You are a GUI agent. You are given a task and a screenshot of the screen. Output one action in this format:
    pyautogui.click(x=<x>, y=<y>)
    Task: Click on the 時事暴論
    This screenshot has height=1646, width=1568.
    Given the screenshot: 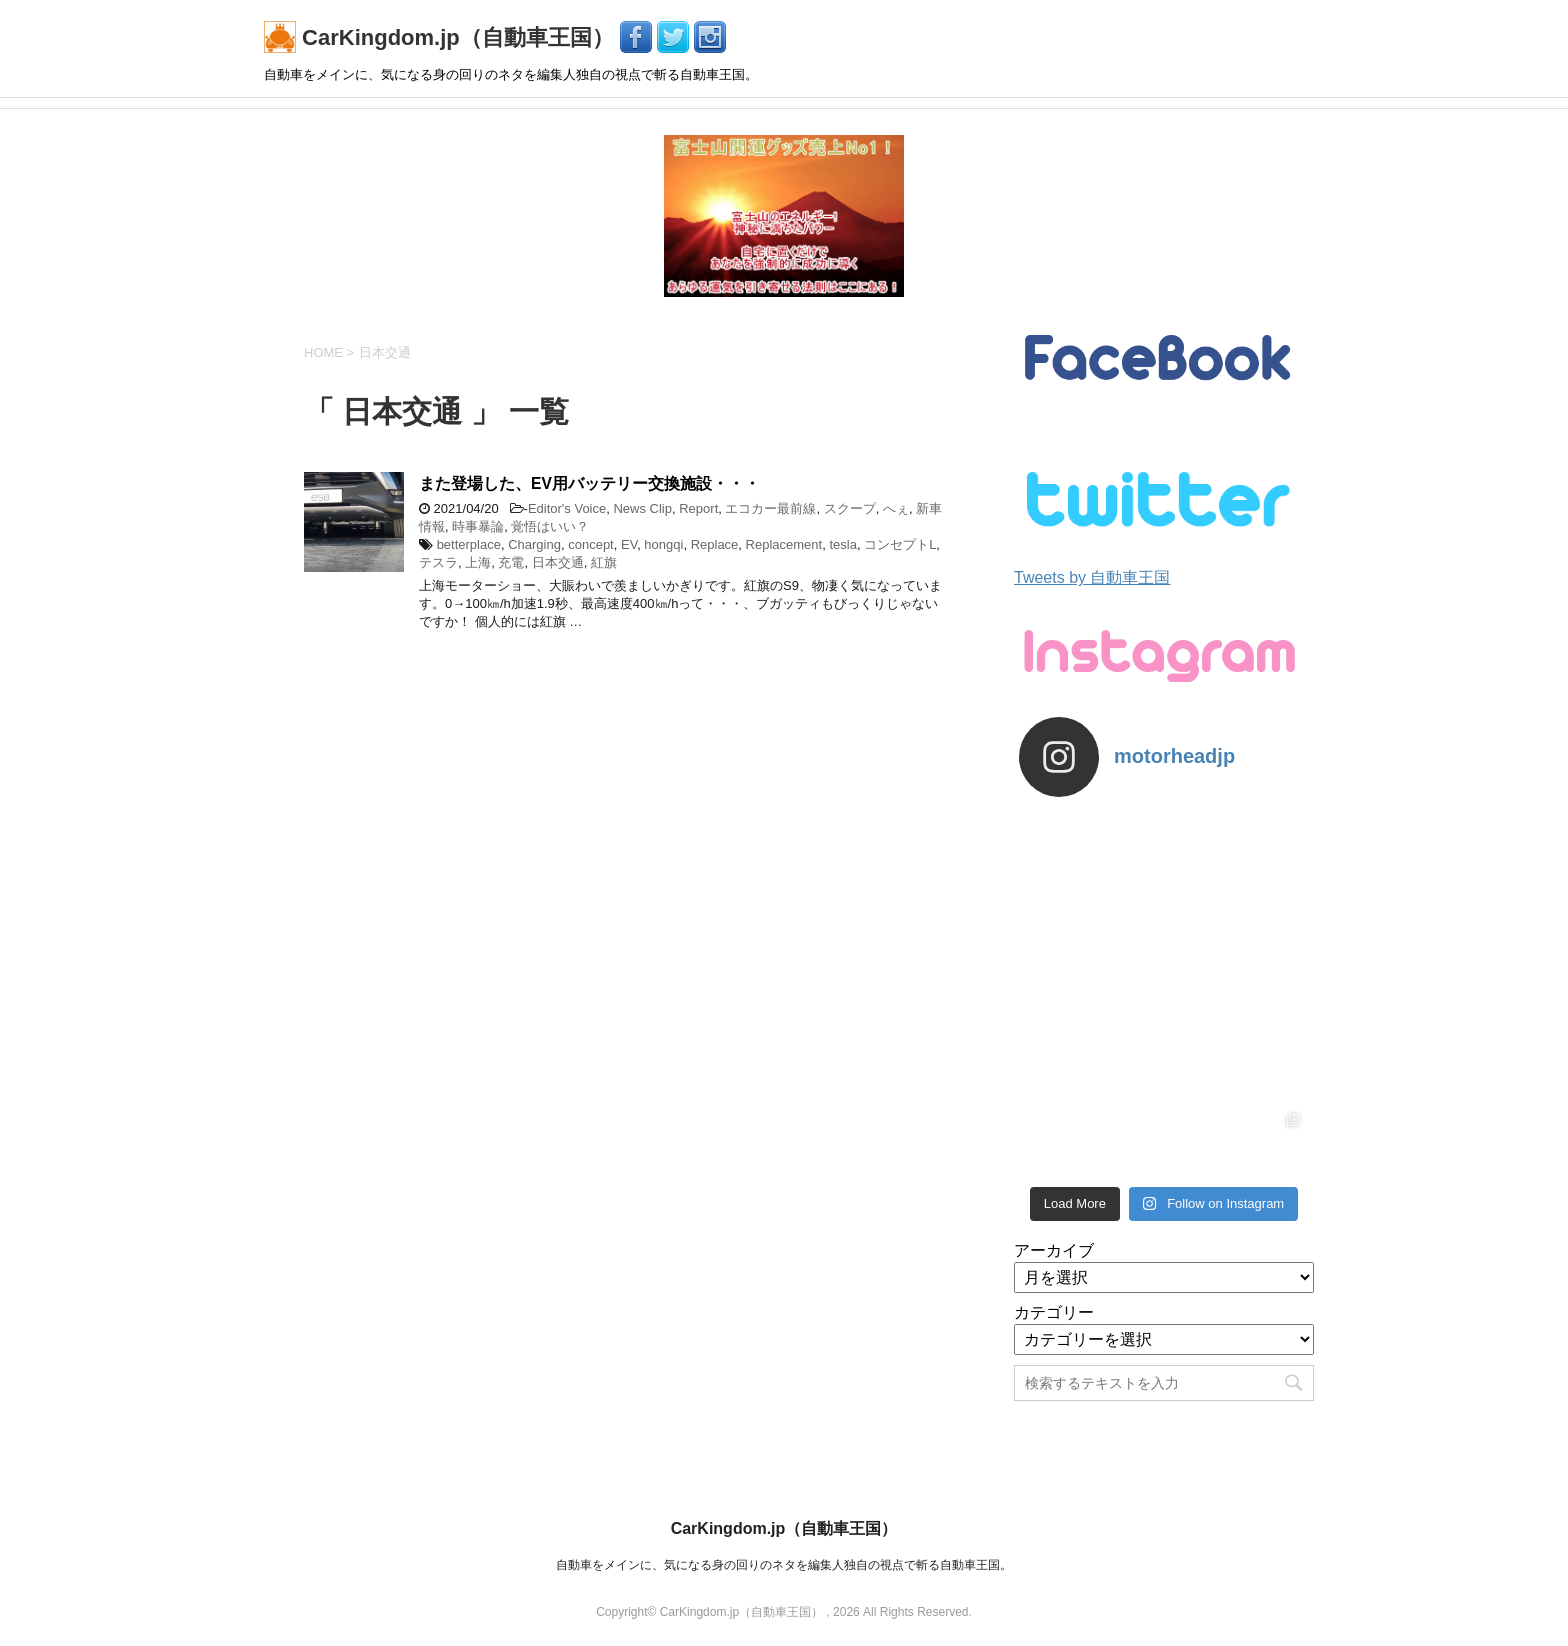 What is the action you would take?
    pyautogui.click(x=478, y=526)
    